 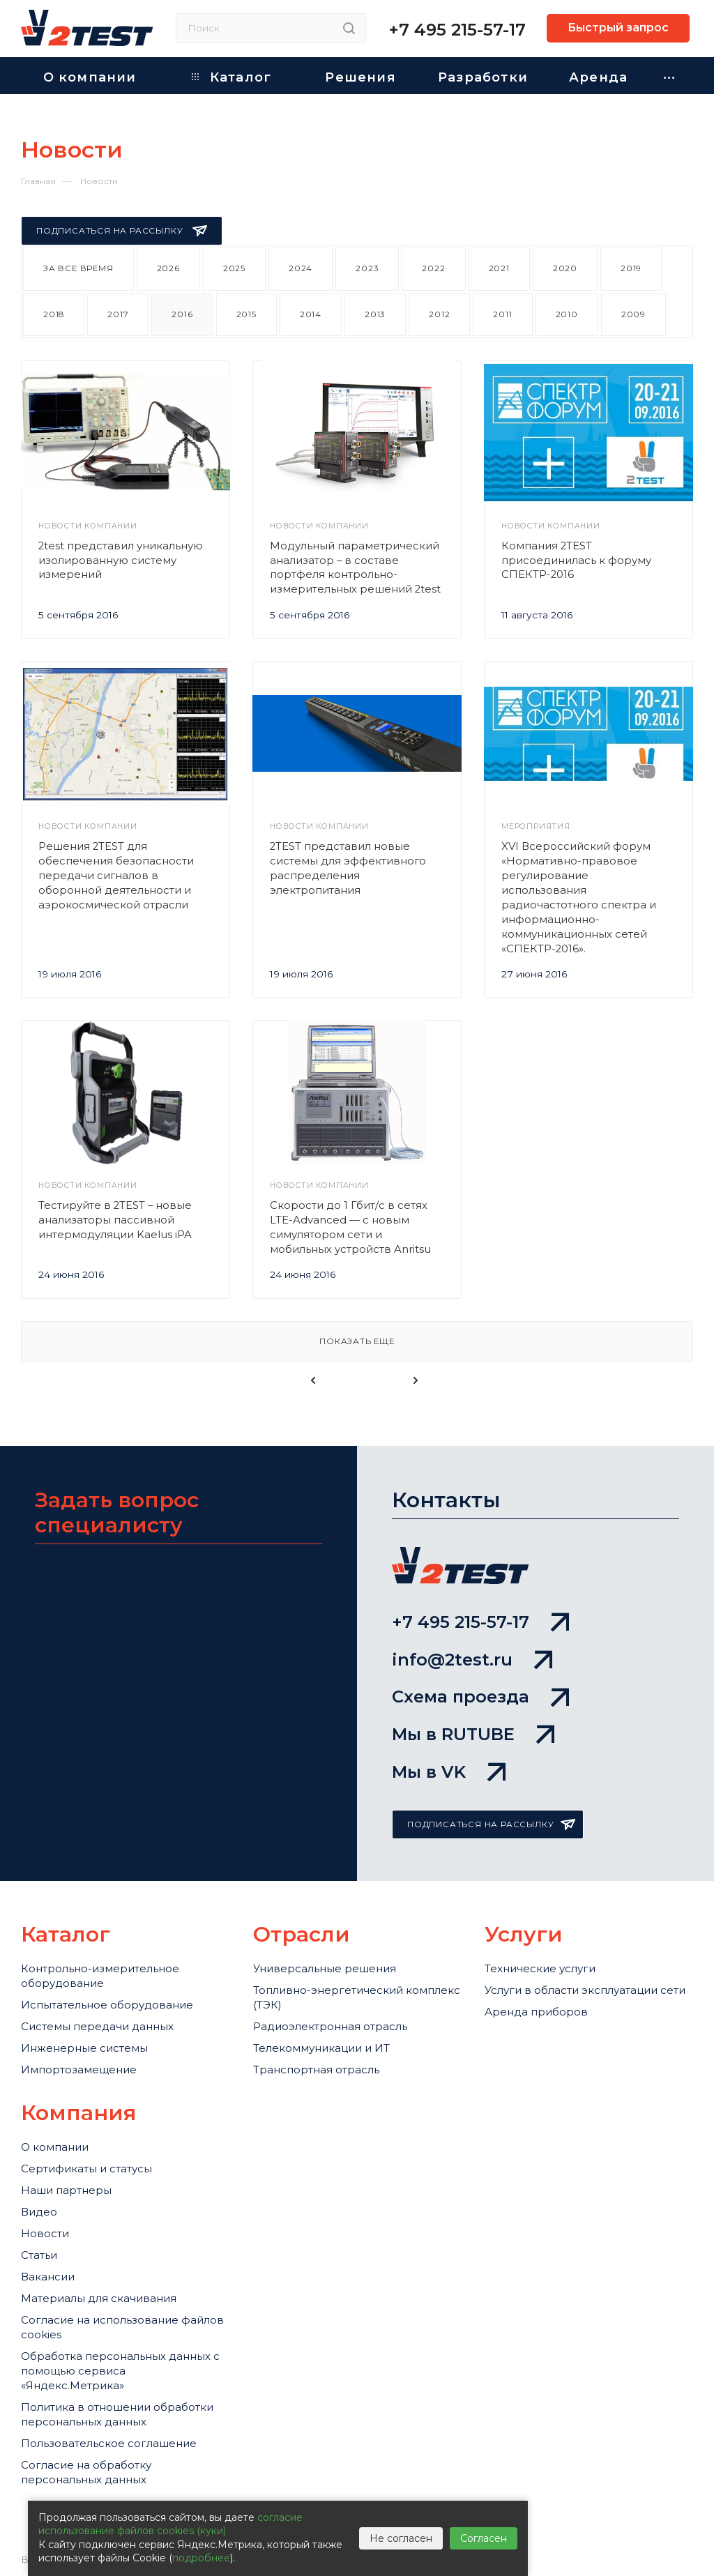 I want to click on 2013, so click(x=375, y=314).